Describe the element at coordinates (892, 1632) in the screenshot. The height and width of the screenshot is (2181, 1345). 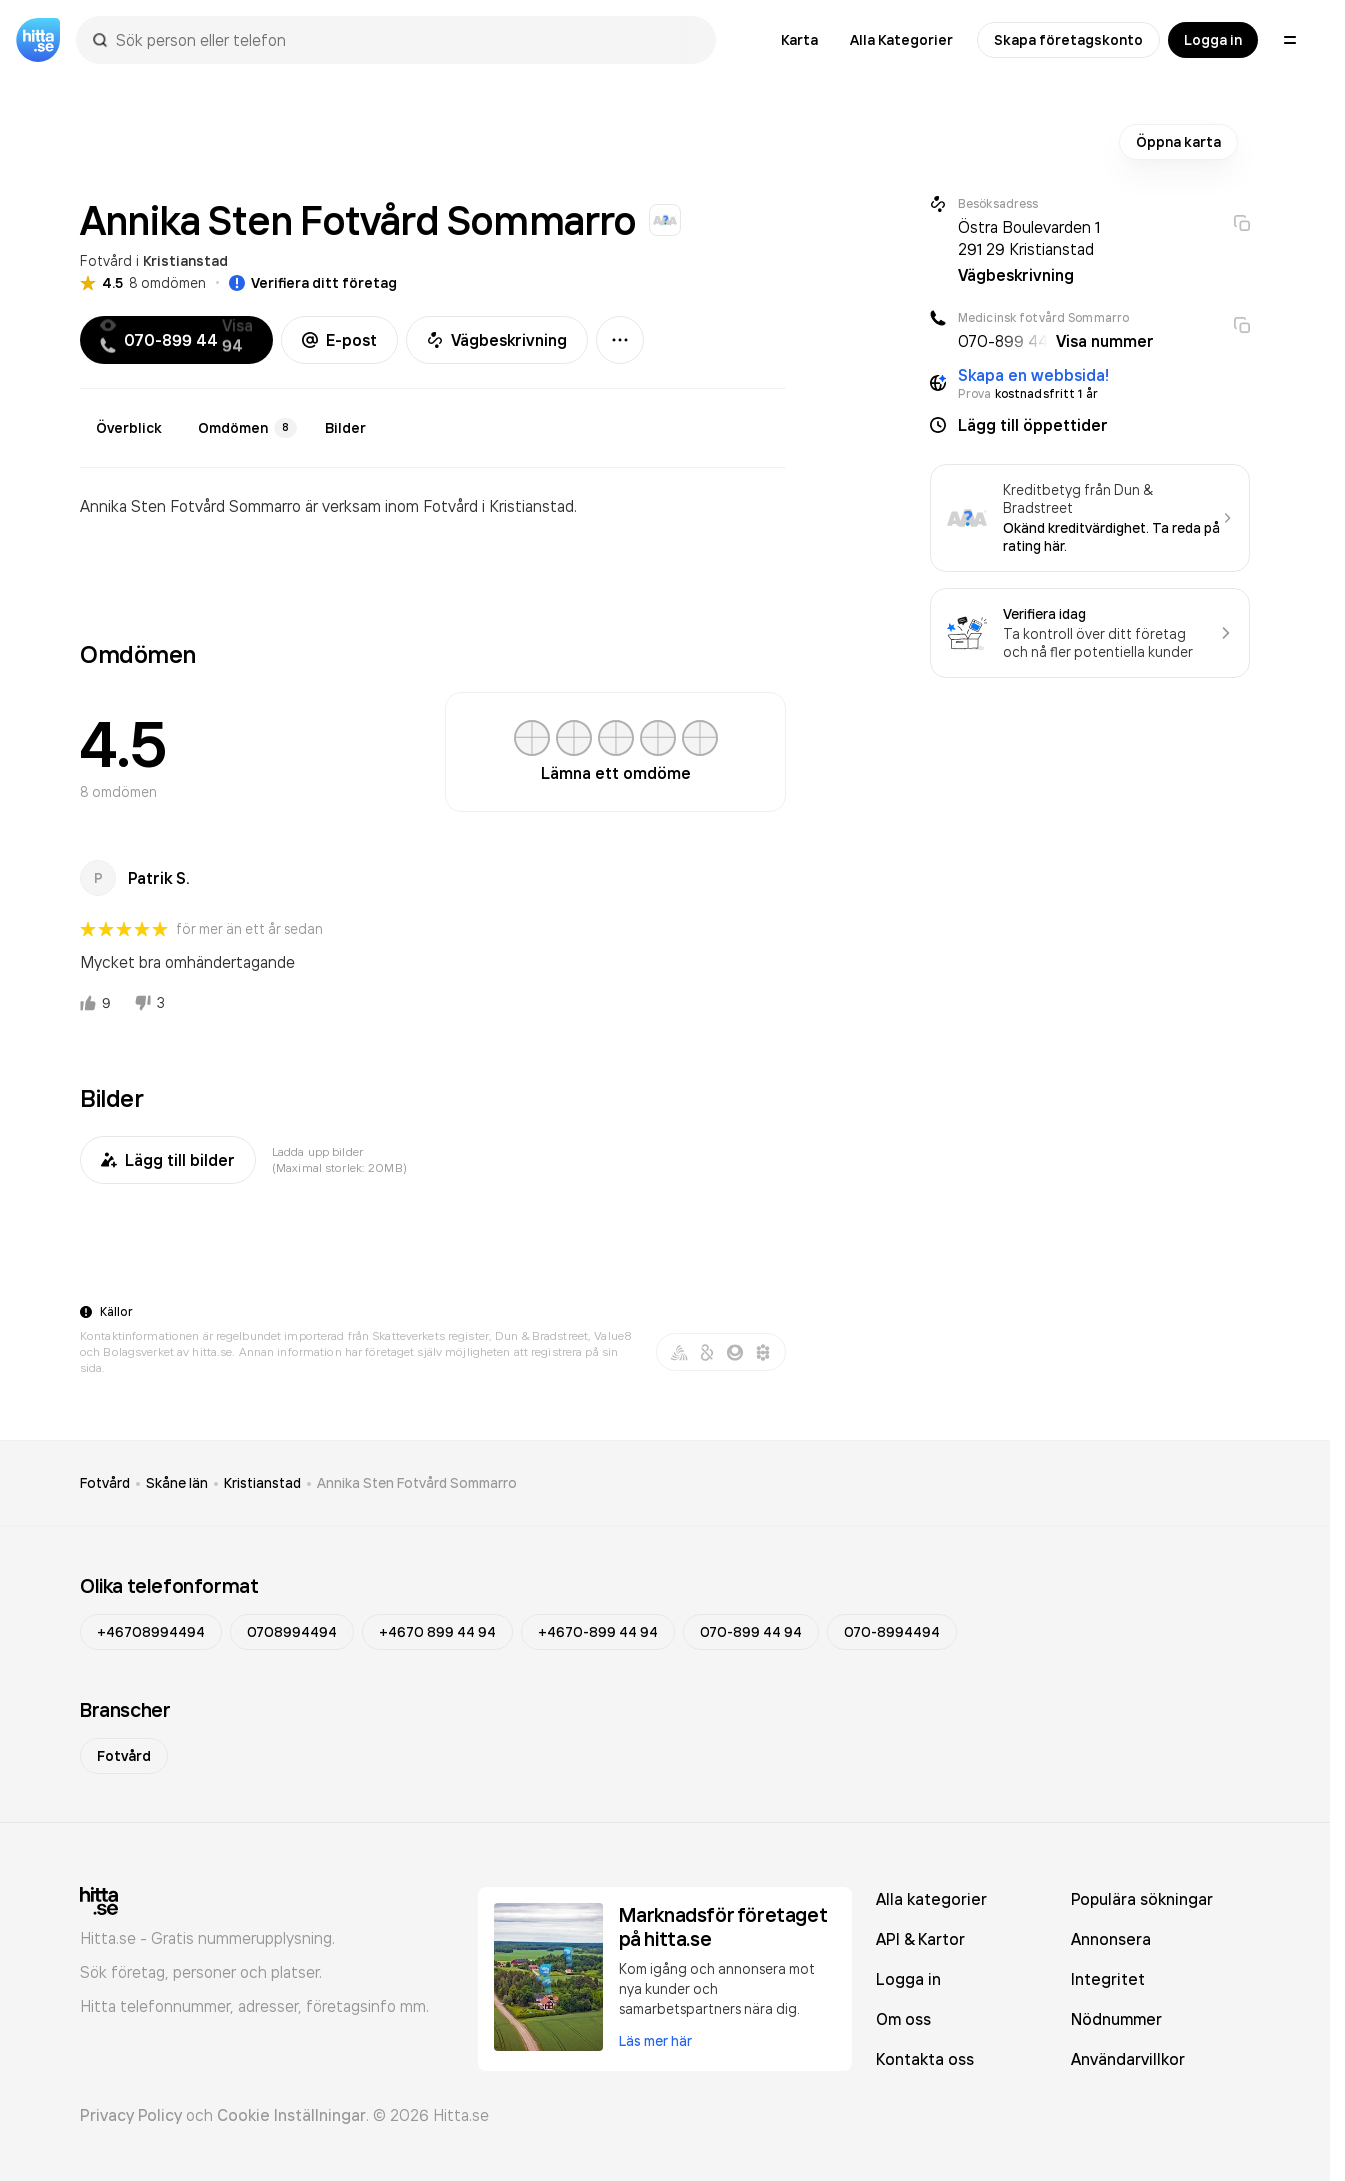
I see `070-8994494` at that location.